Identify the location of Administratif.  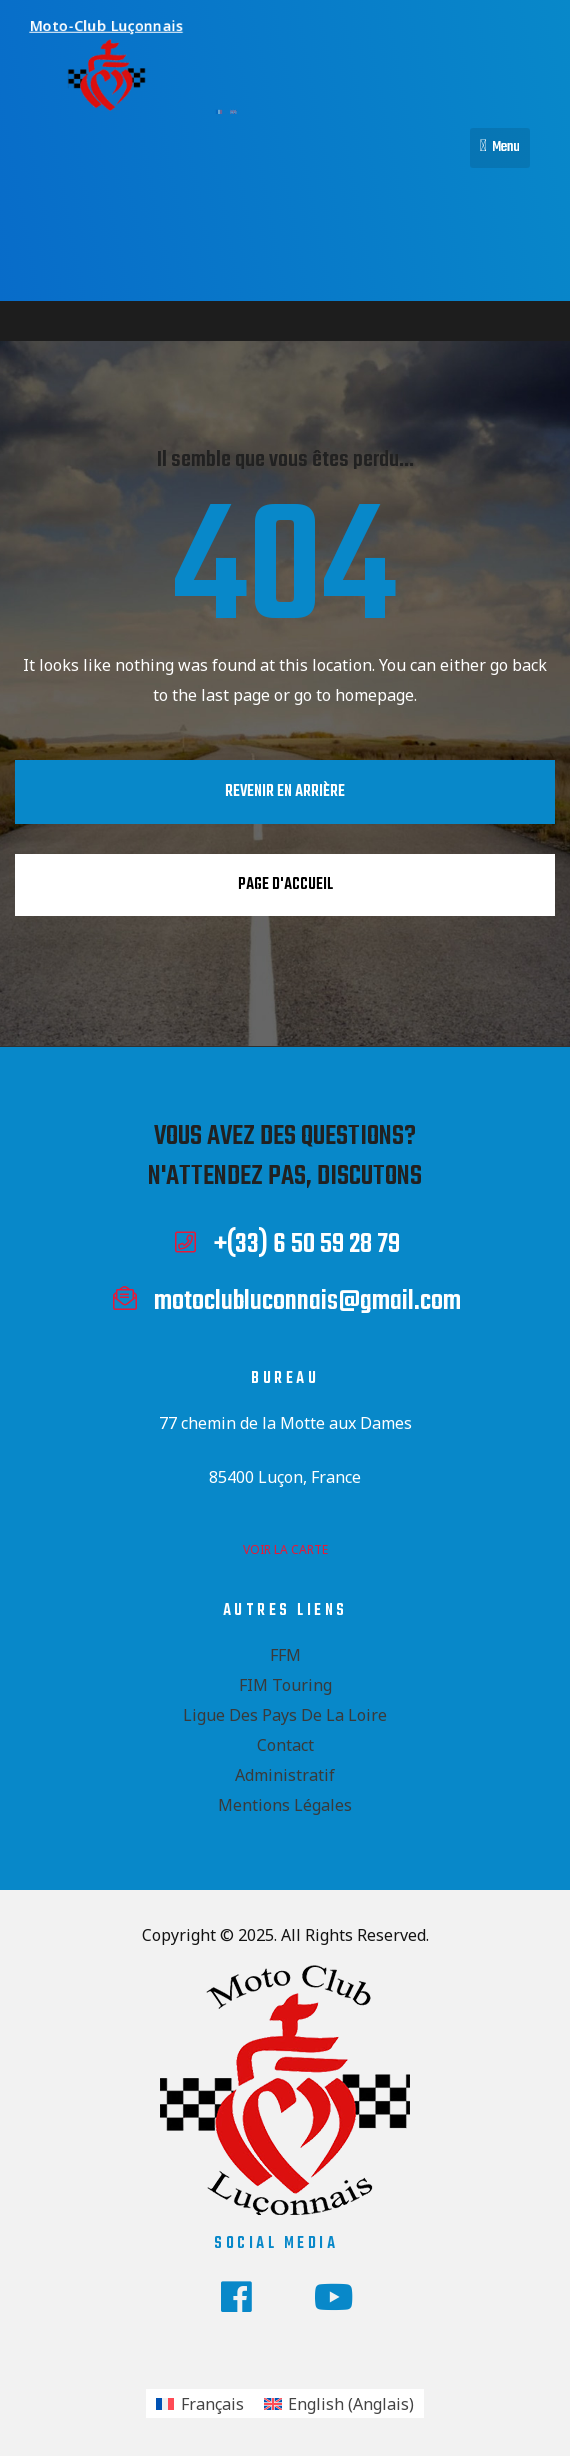
(285, 1775).